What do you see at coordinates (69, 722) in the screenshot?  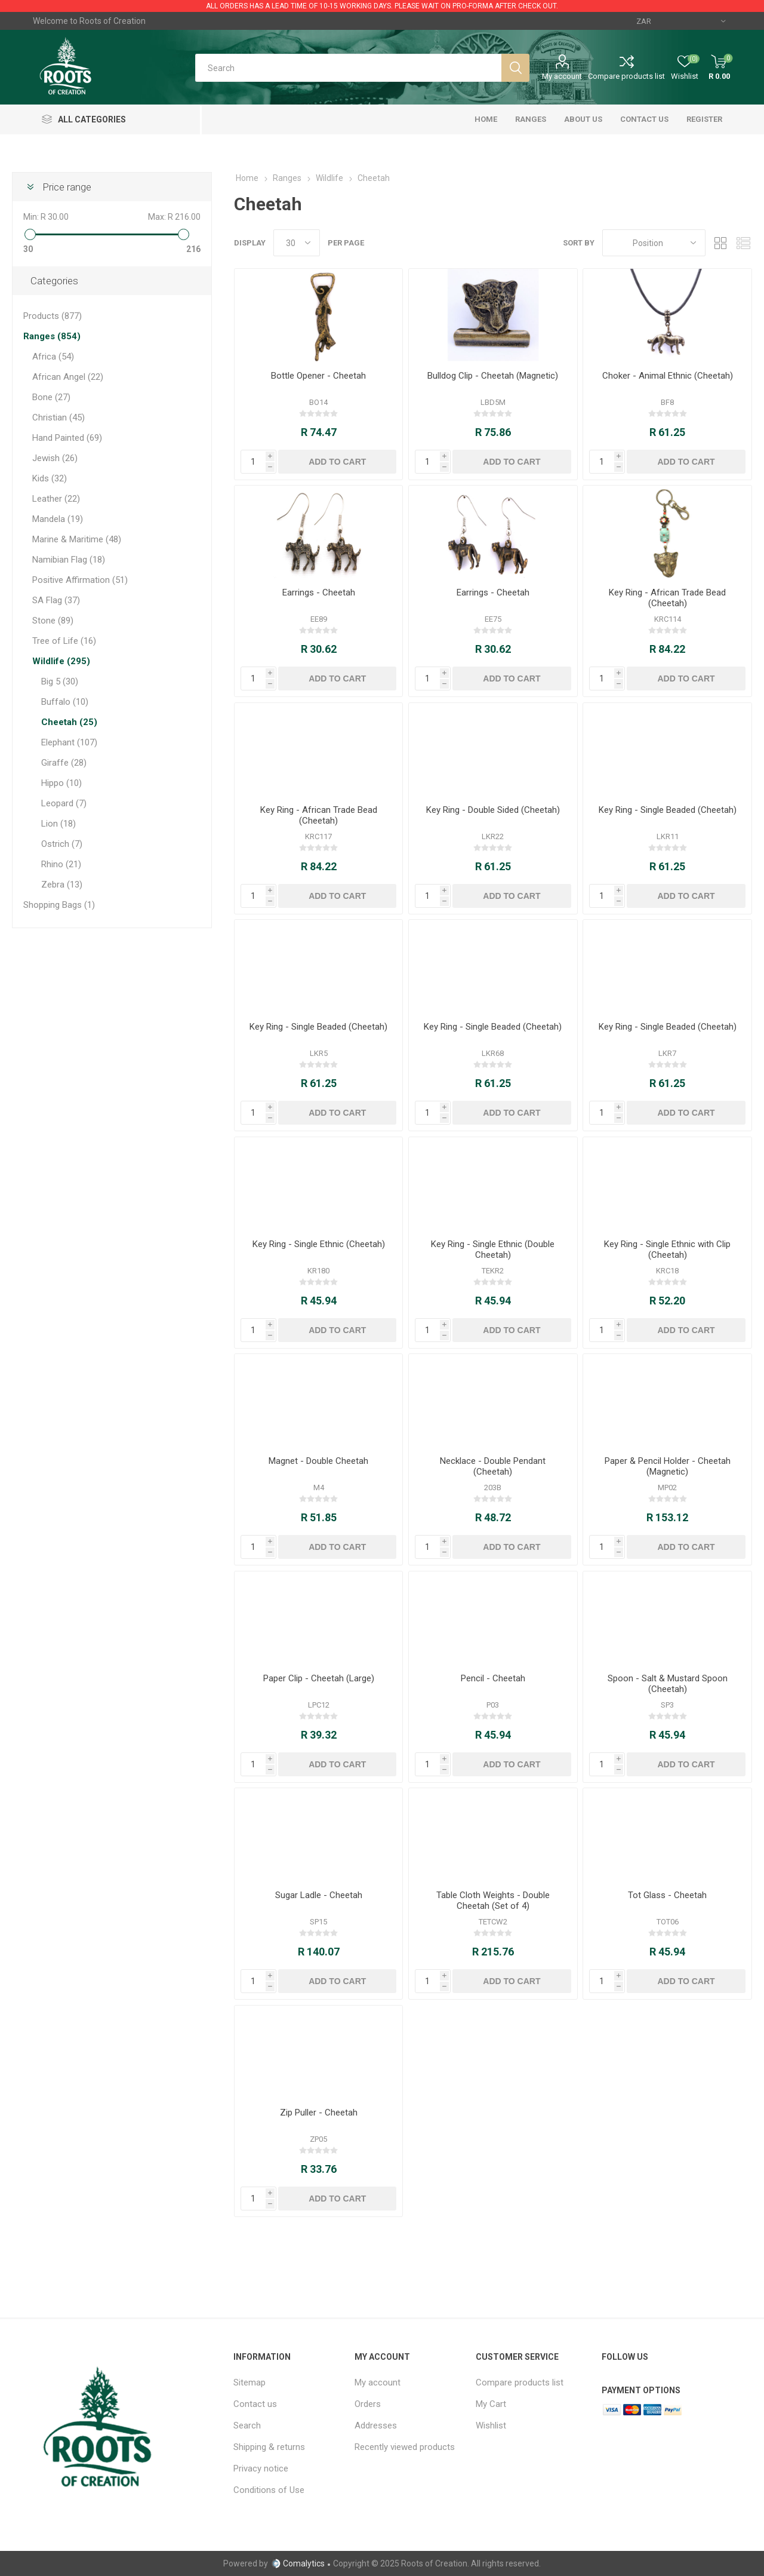 I see `Cheetah (25)` at bounding box center [69, 722].